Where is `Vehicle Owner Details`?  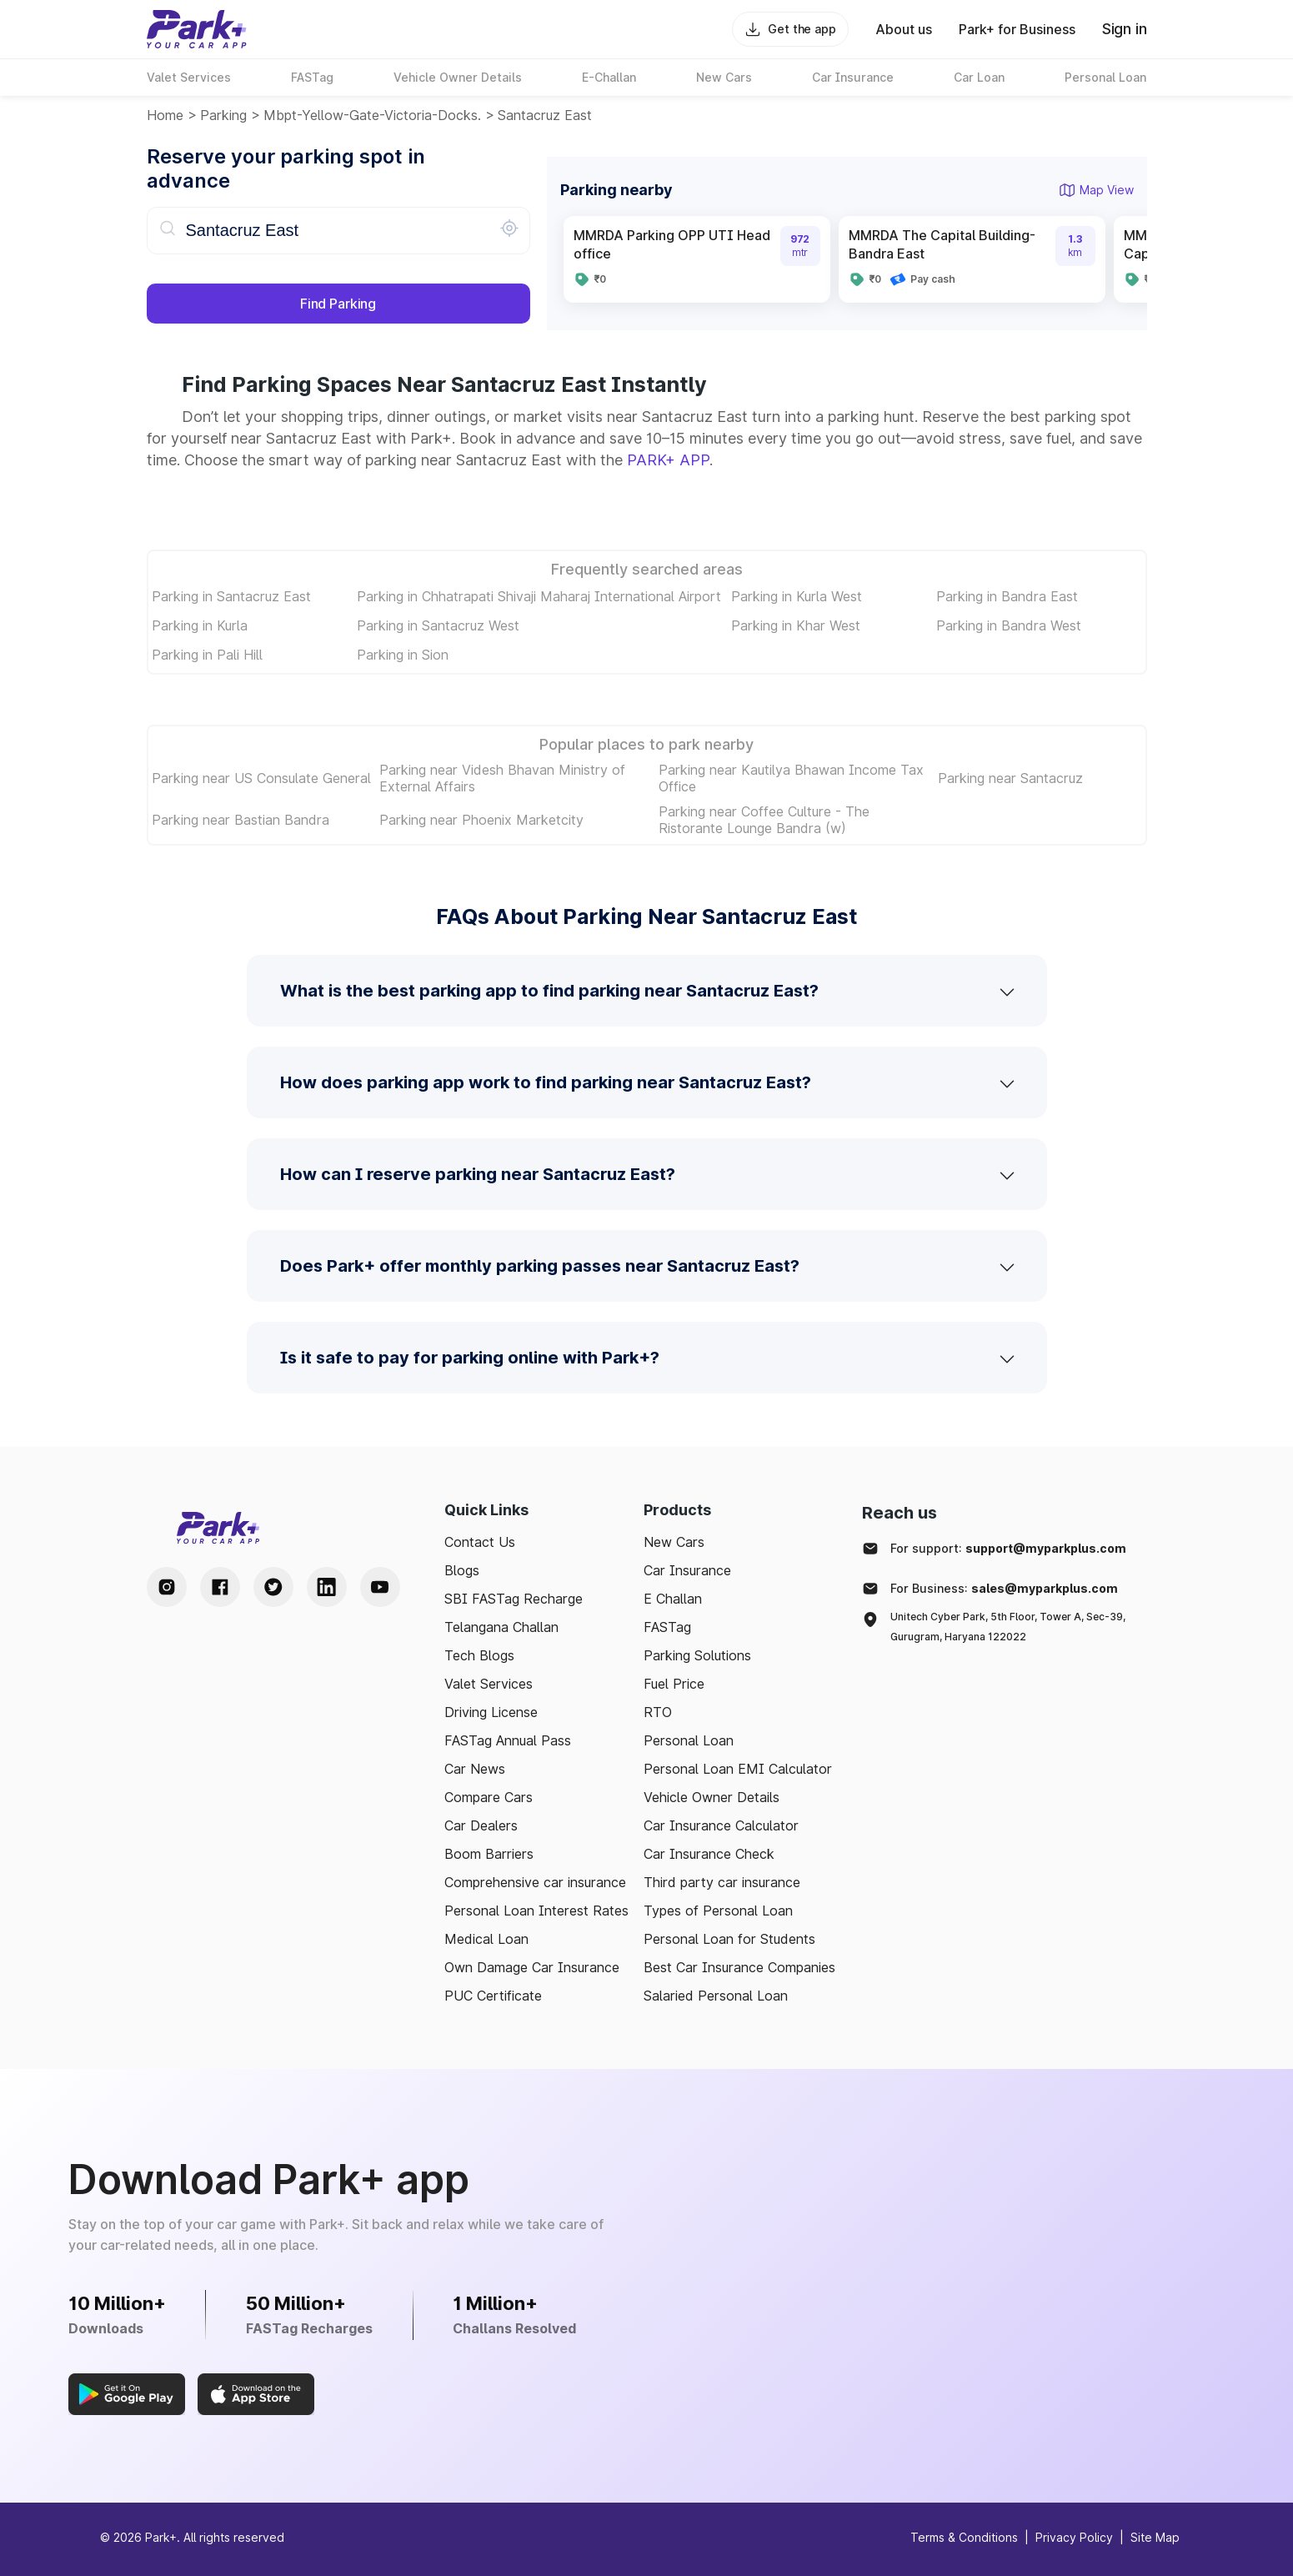
Vehicle Owner Details is located at coordinates (711, 1797).